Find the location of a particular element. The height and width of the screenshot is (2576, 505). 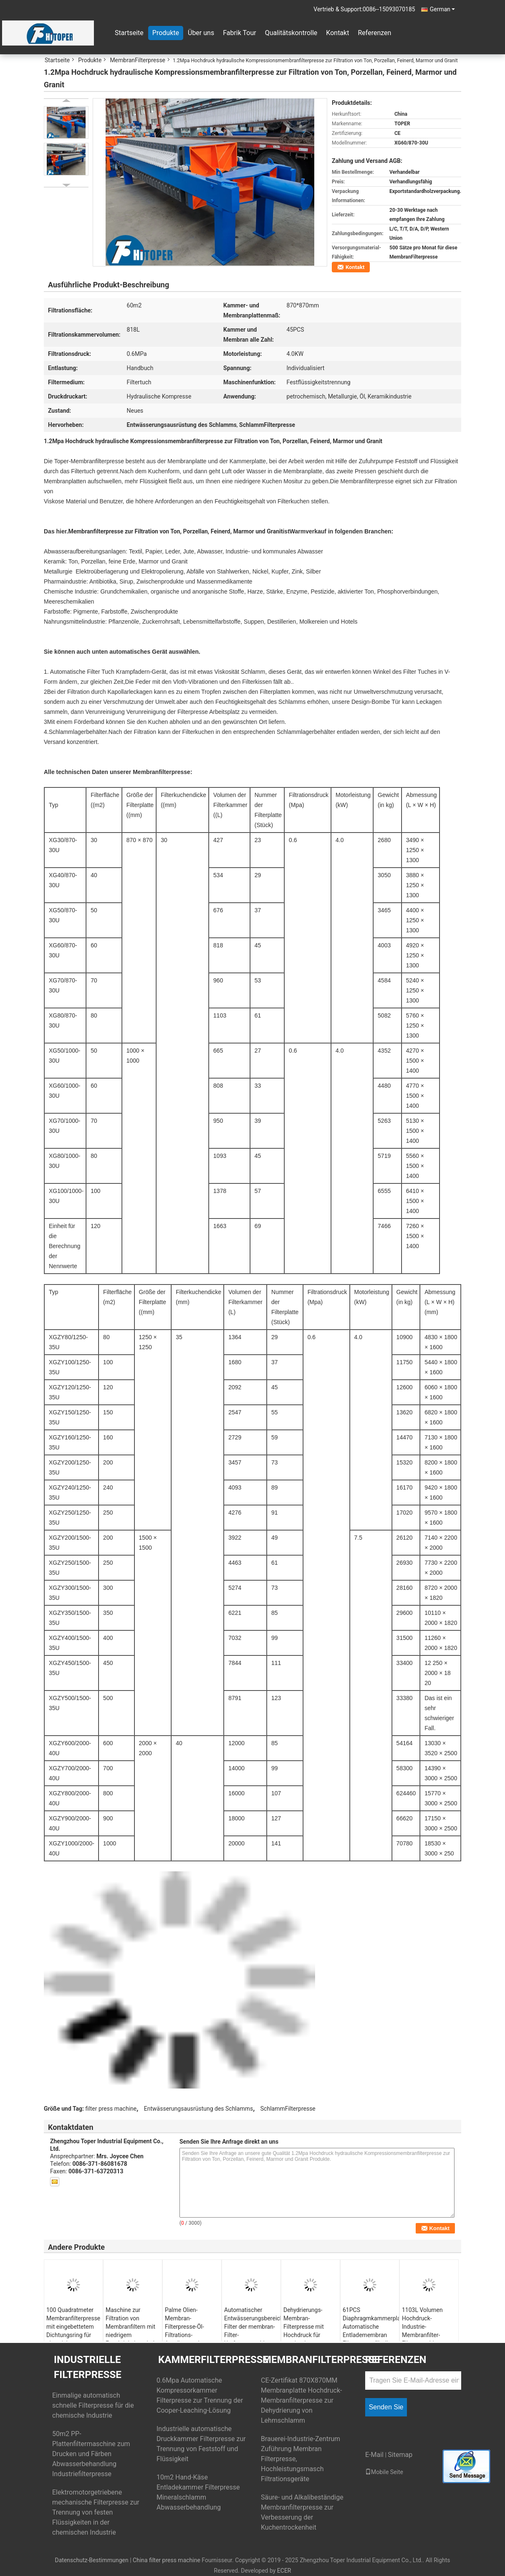

Über uns is located at coordinates (201, 33).